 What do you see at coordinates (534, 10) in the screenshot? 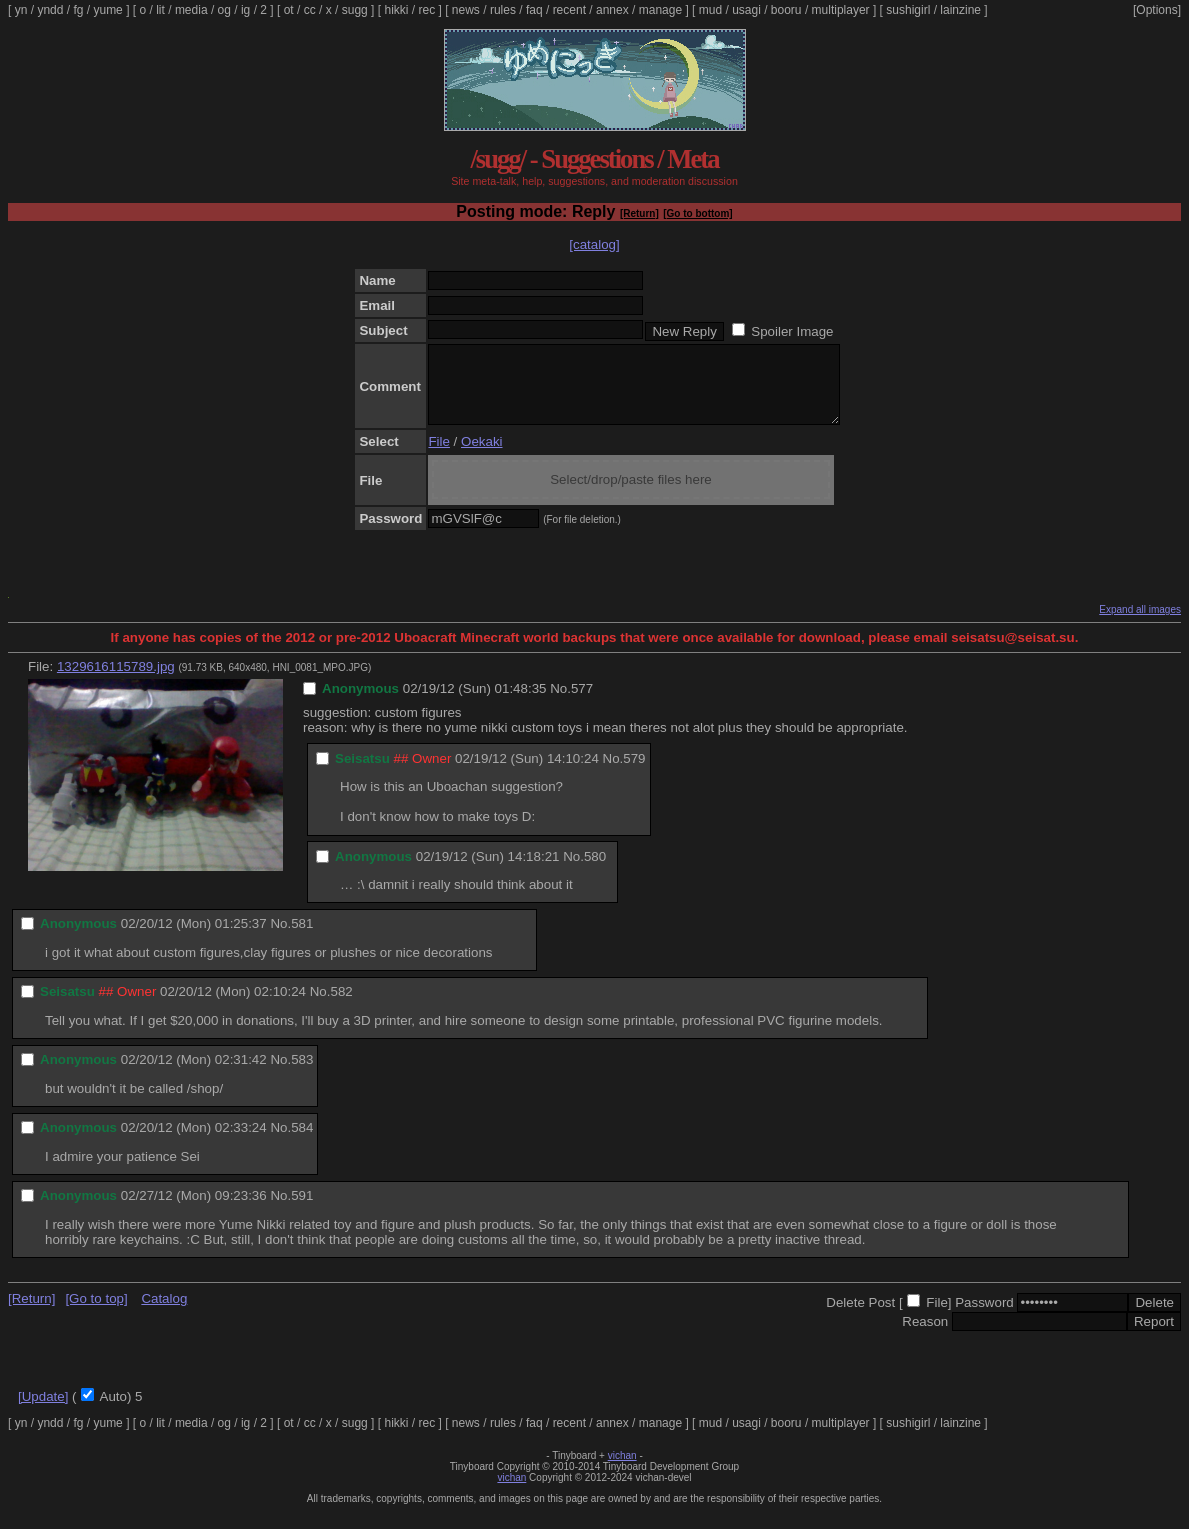
I see `faq` at bounding box center [534, 10].